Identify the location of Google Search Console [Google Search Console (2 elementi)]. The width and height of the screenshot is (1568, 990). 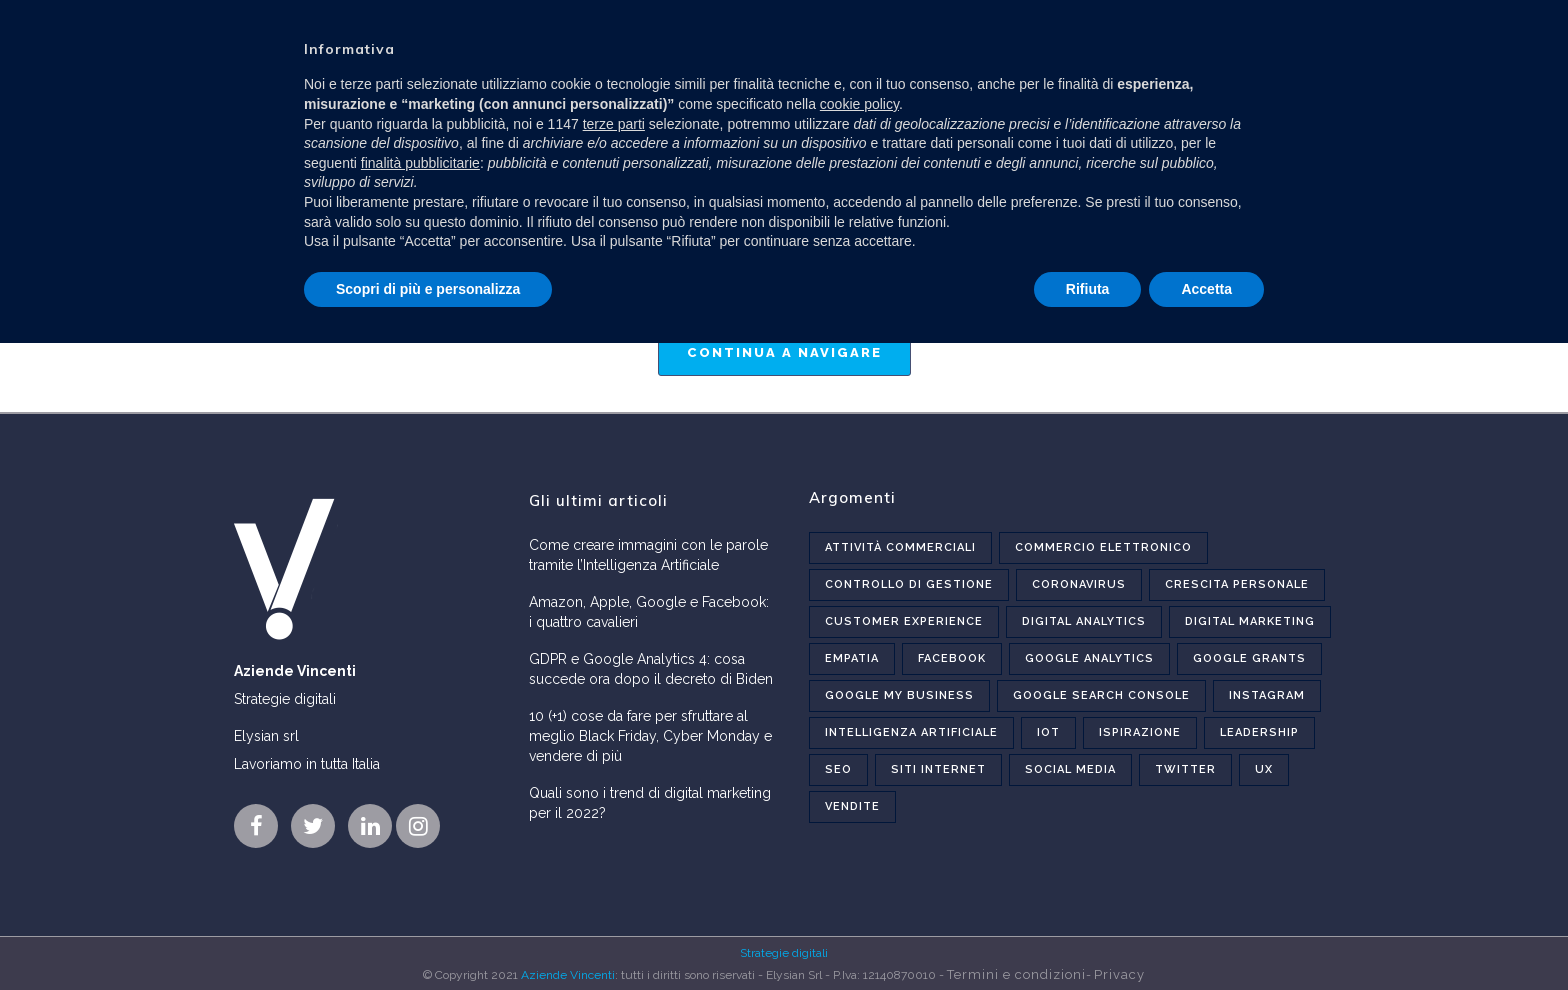
(1101, 695).